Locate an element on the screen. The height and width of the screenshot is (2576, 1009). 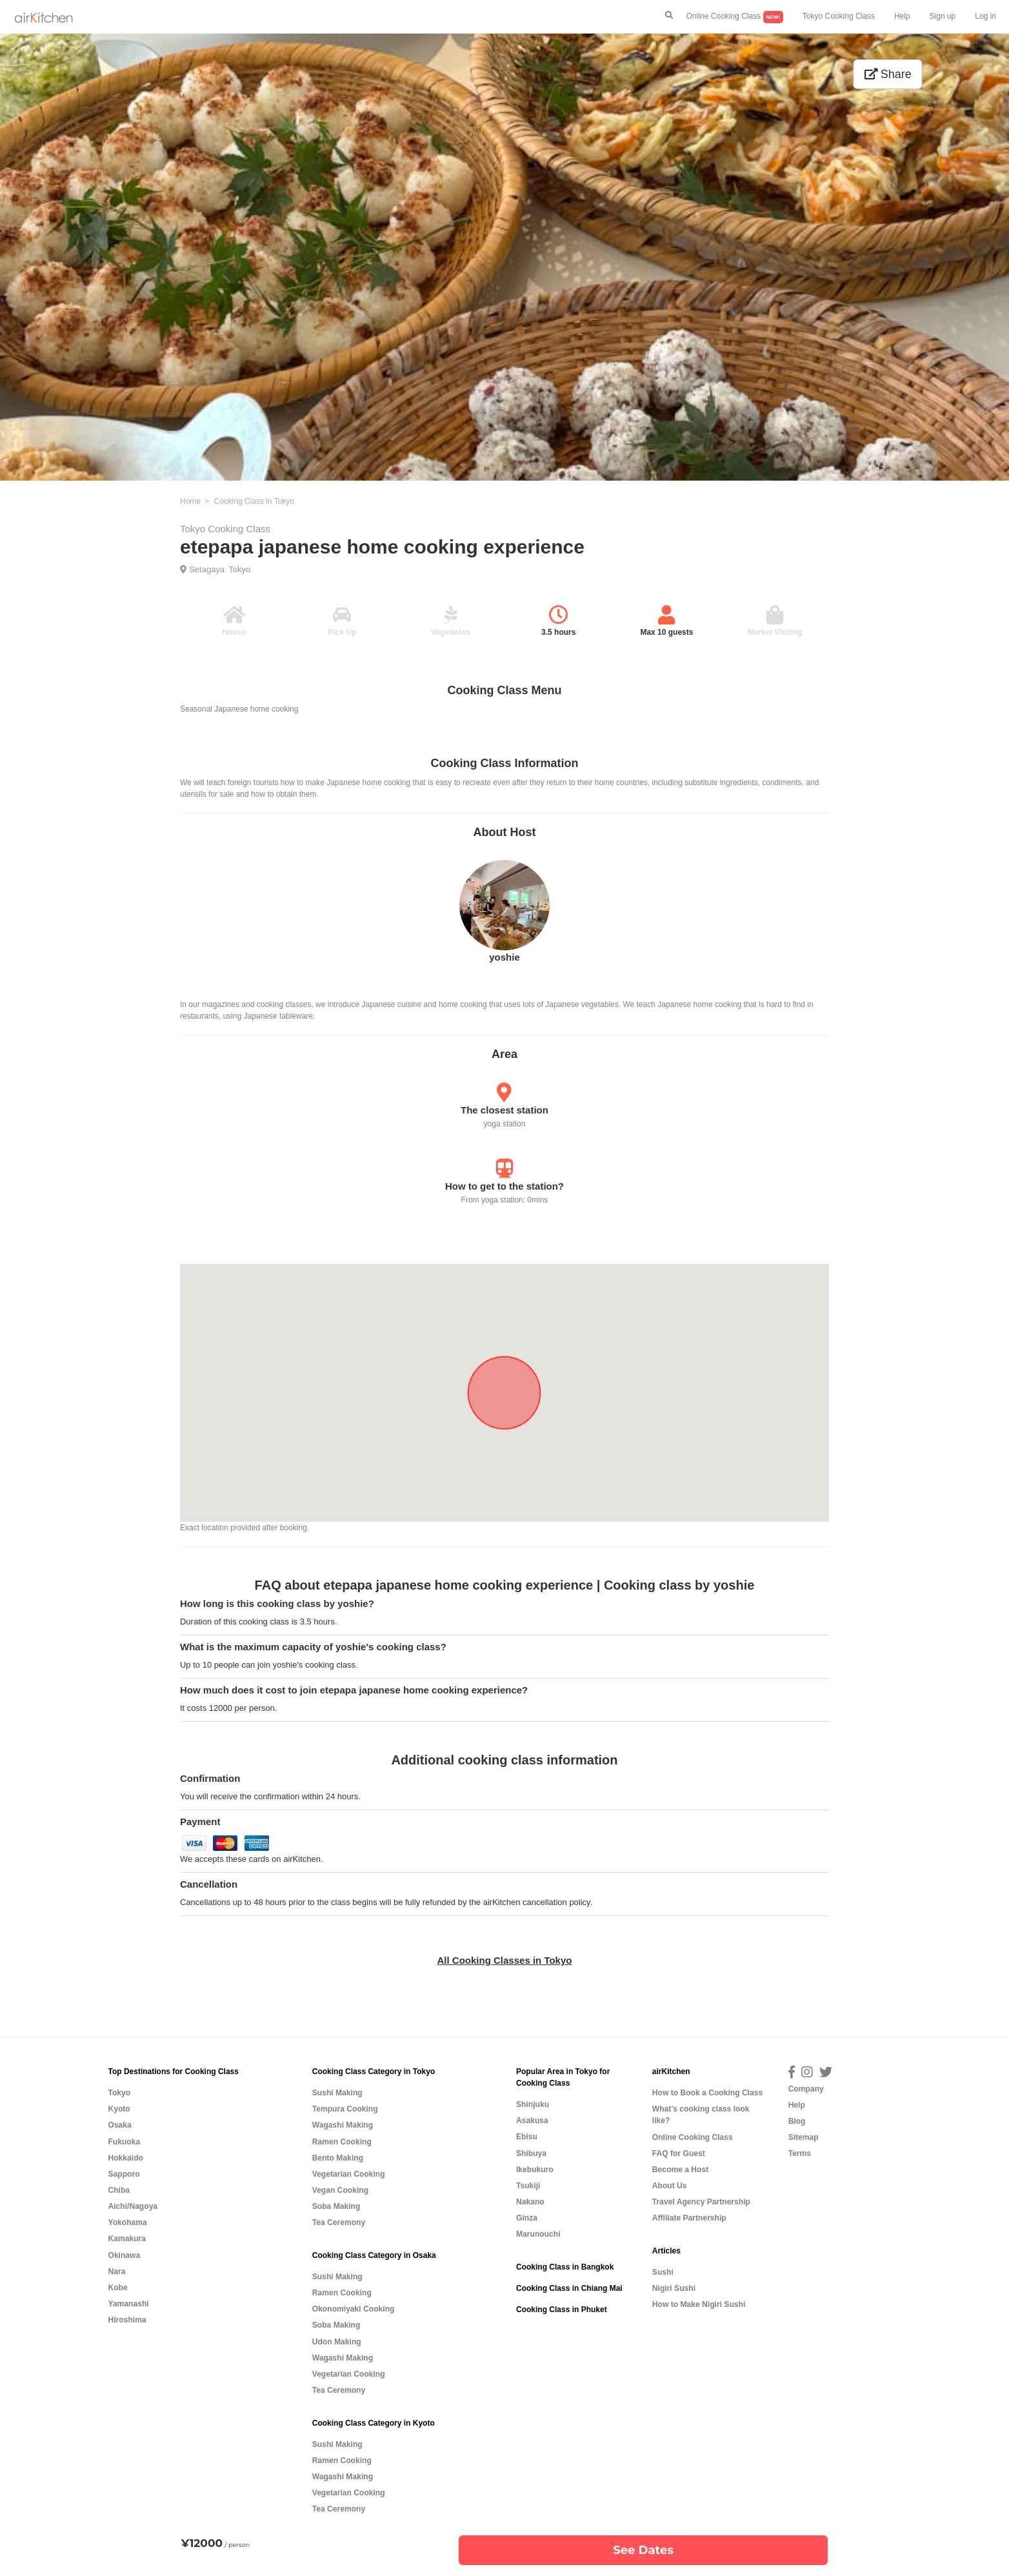
Yokohama is located at coordinates (127, 2222).